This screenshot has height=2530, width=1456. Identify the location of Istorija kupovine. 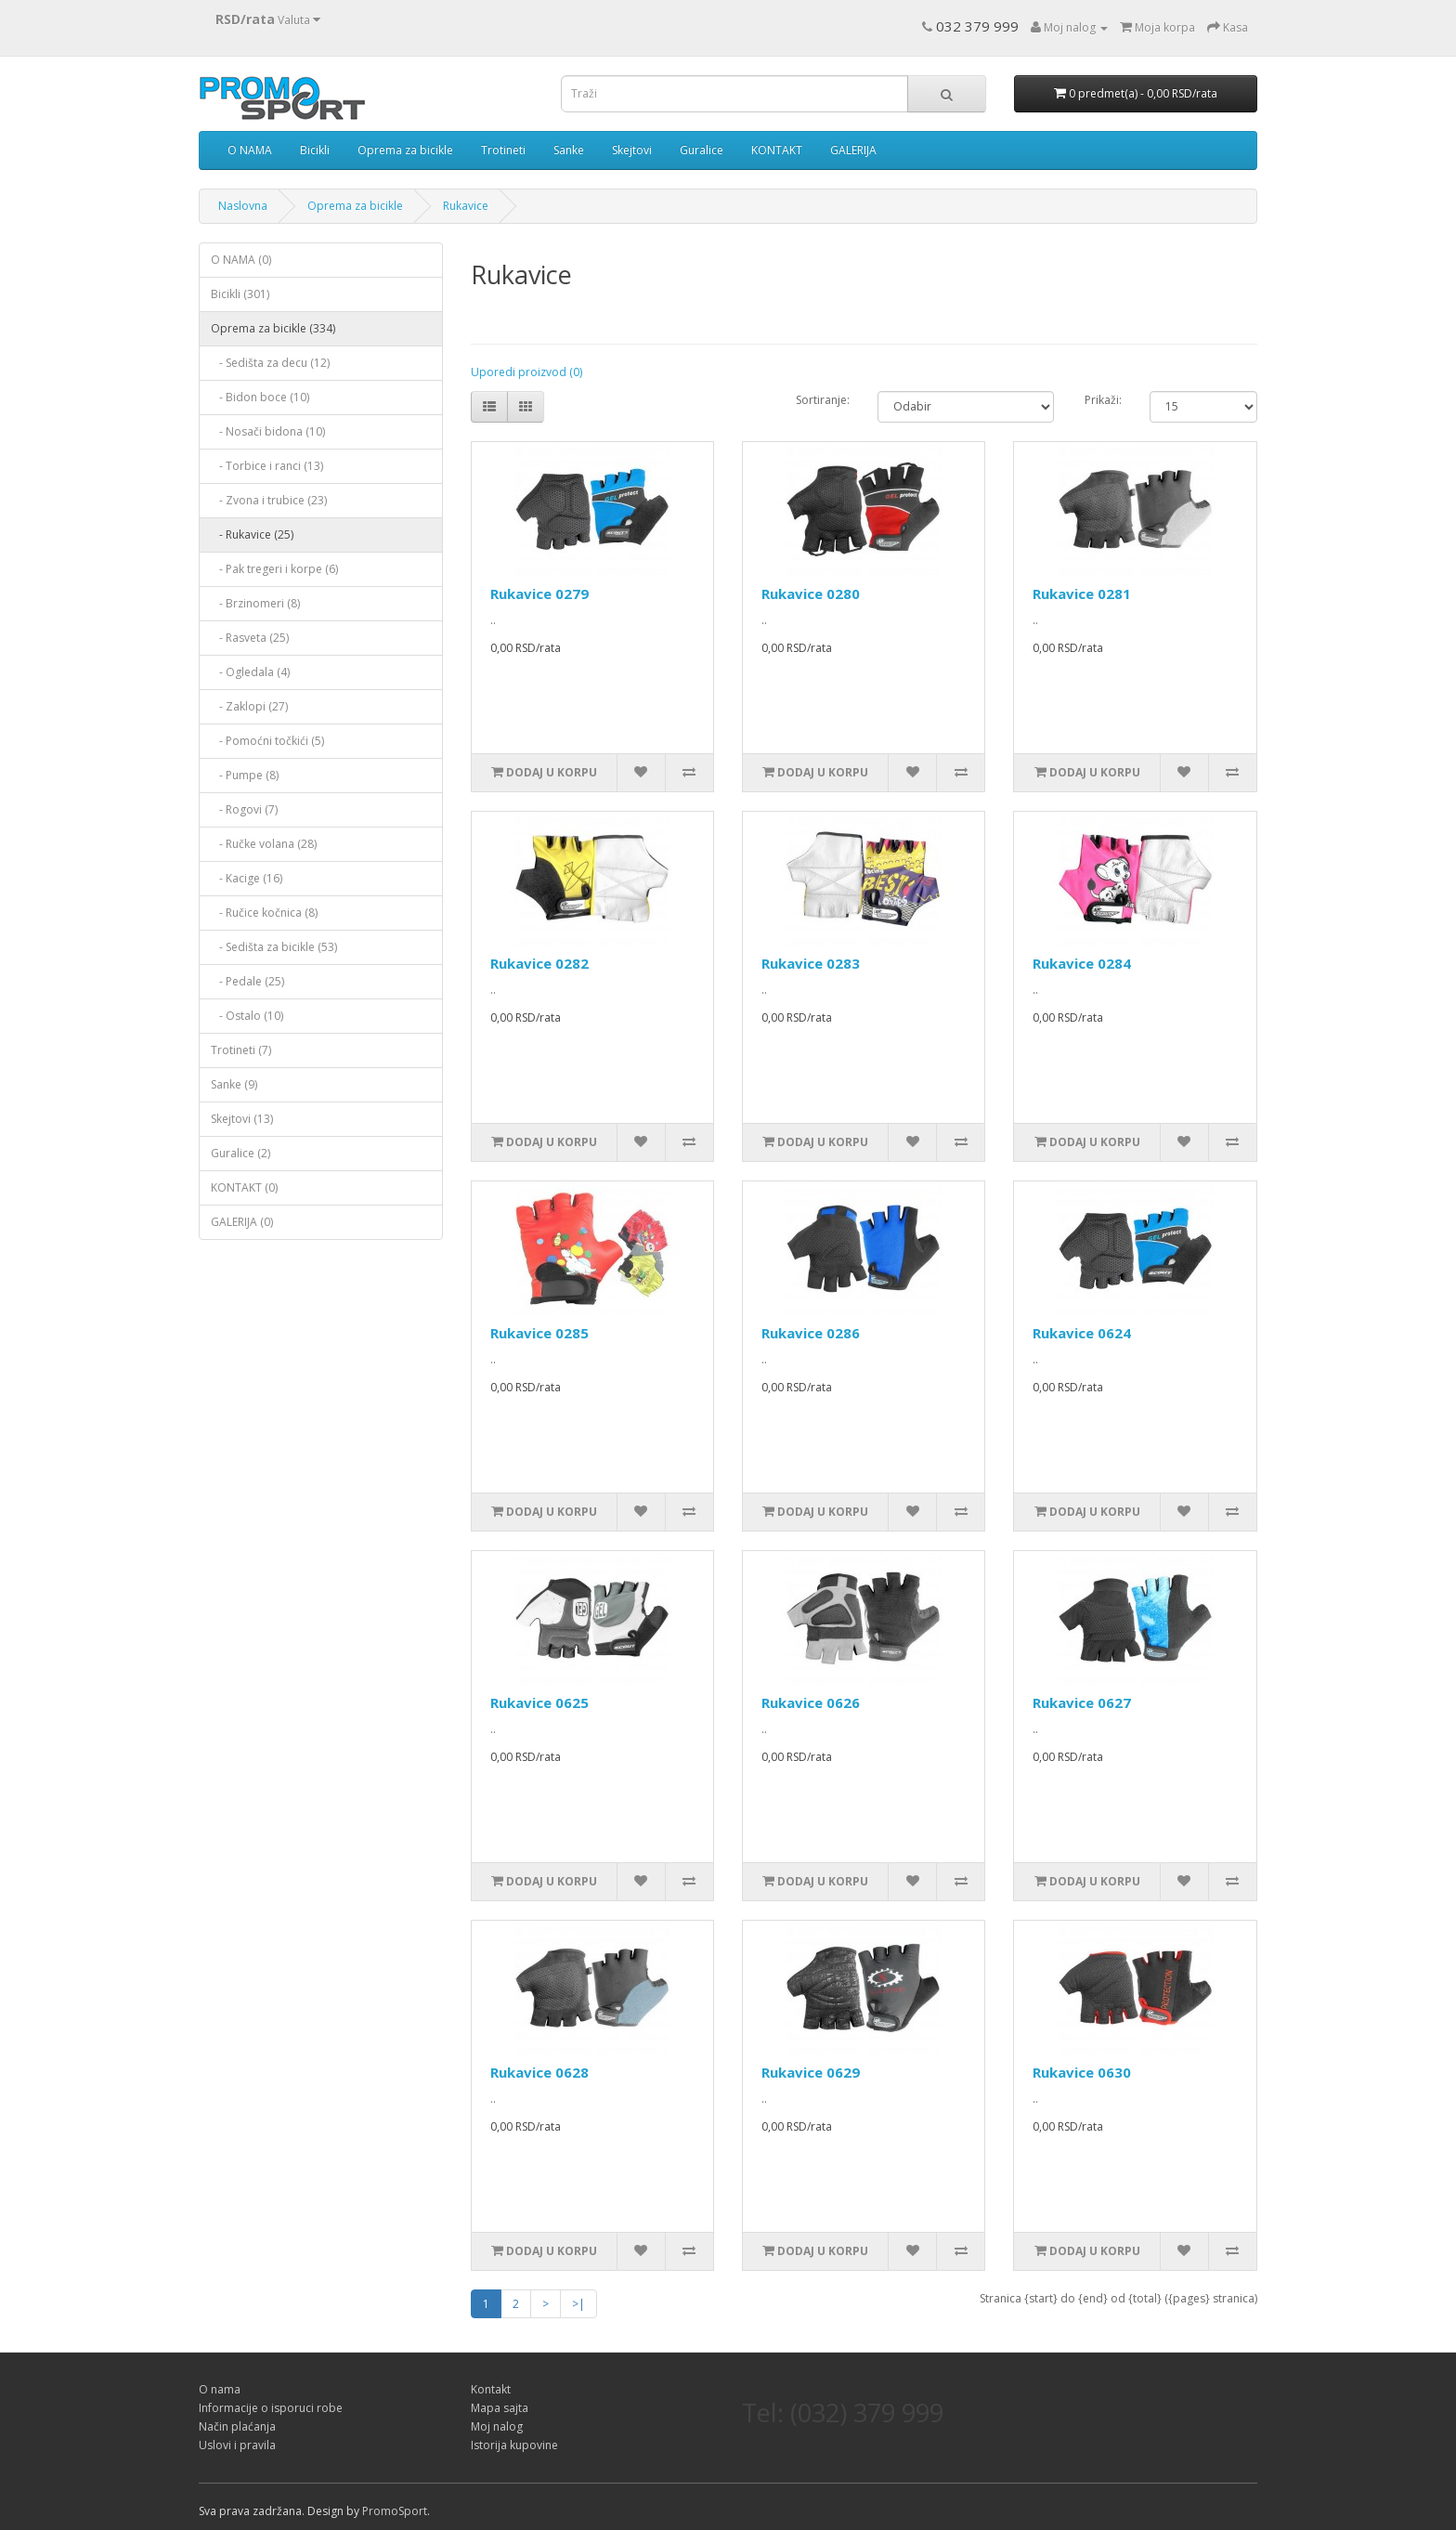
(514, 2445).